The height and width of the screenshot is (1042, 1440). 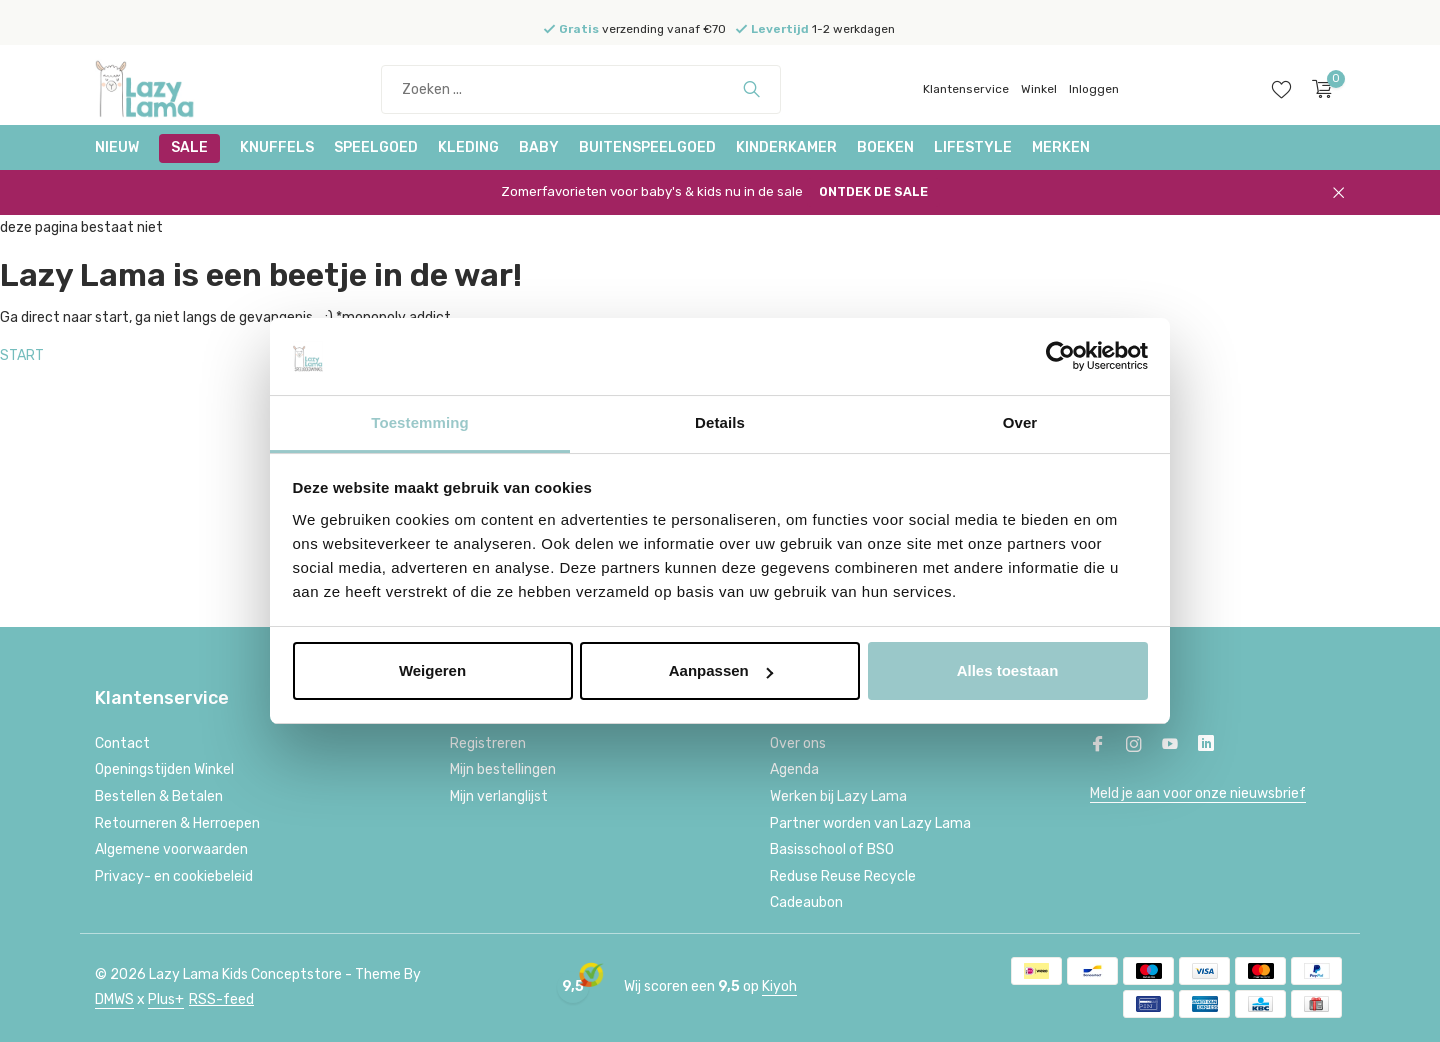 I want to click on Inloggen, so click(x=1094, y=89).